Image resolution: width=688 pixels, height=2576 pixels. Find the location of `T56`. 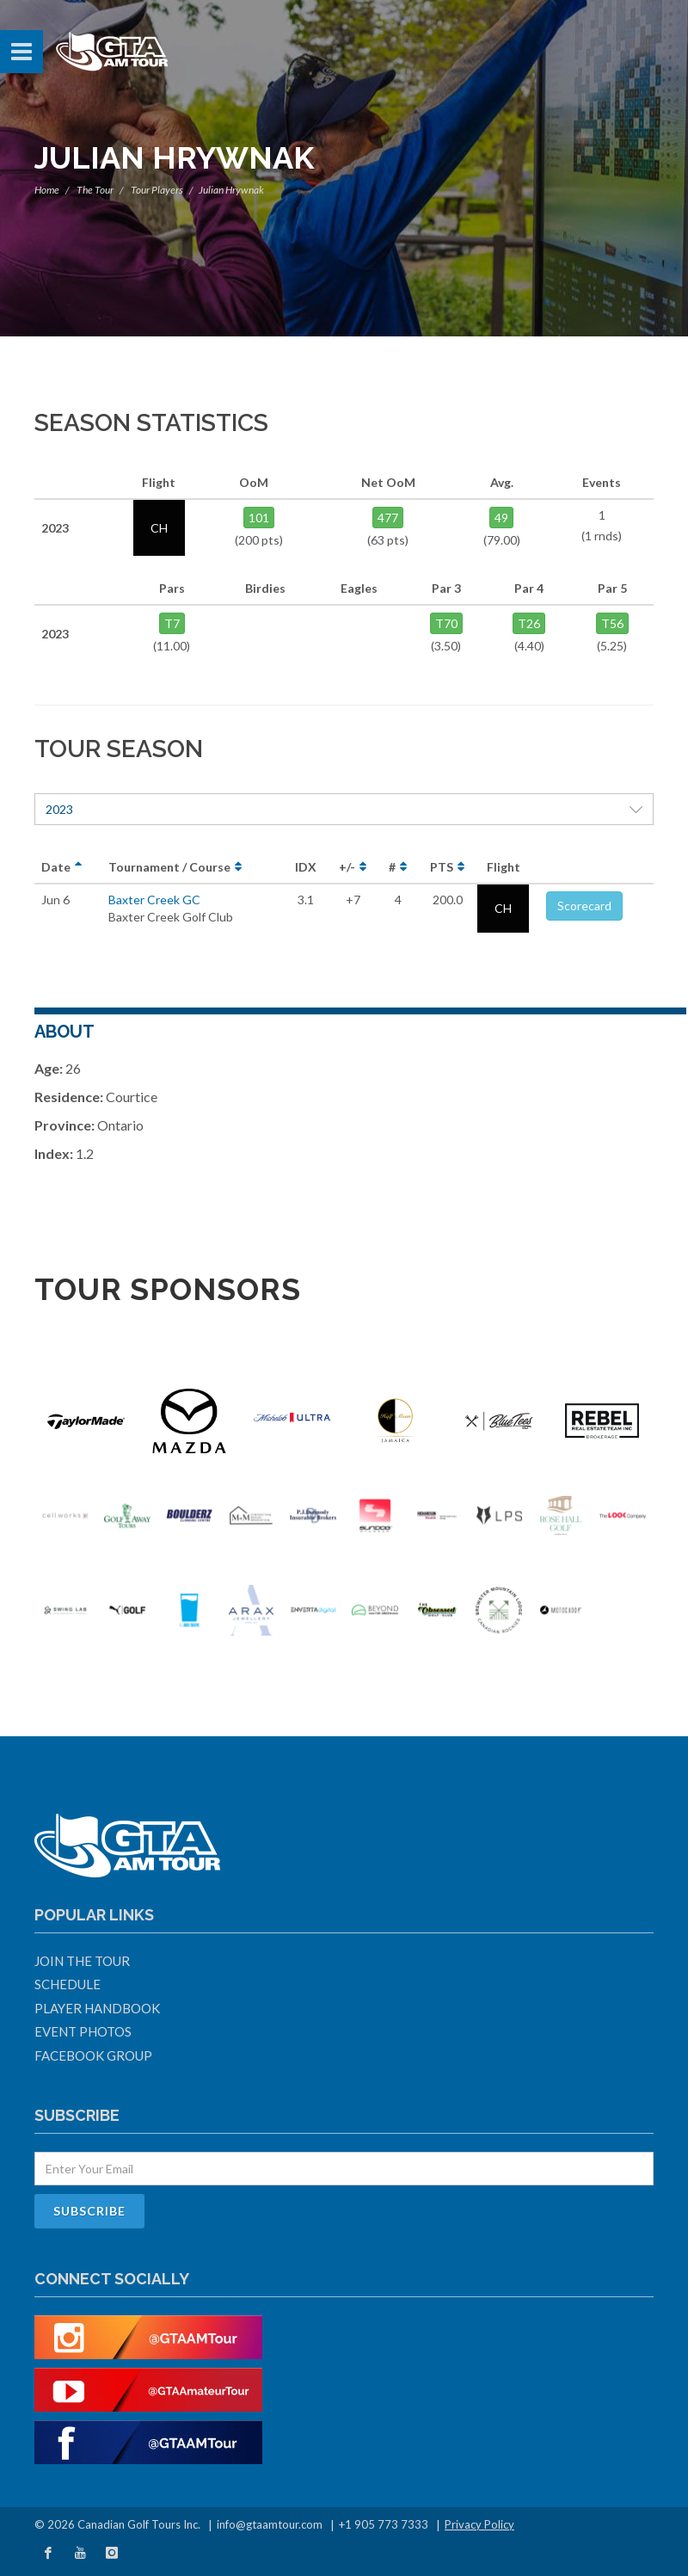

T56 is located at coordinates (612, 623).